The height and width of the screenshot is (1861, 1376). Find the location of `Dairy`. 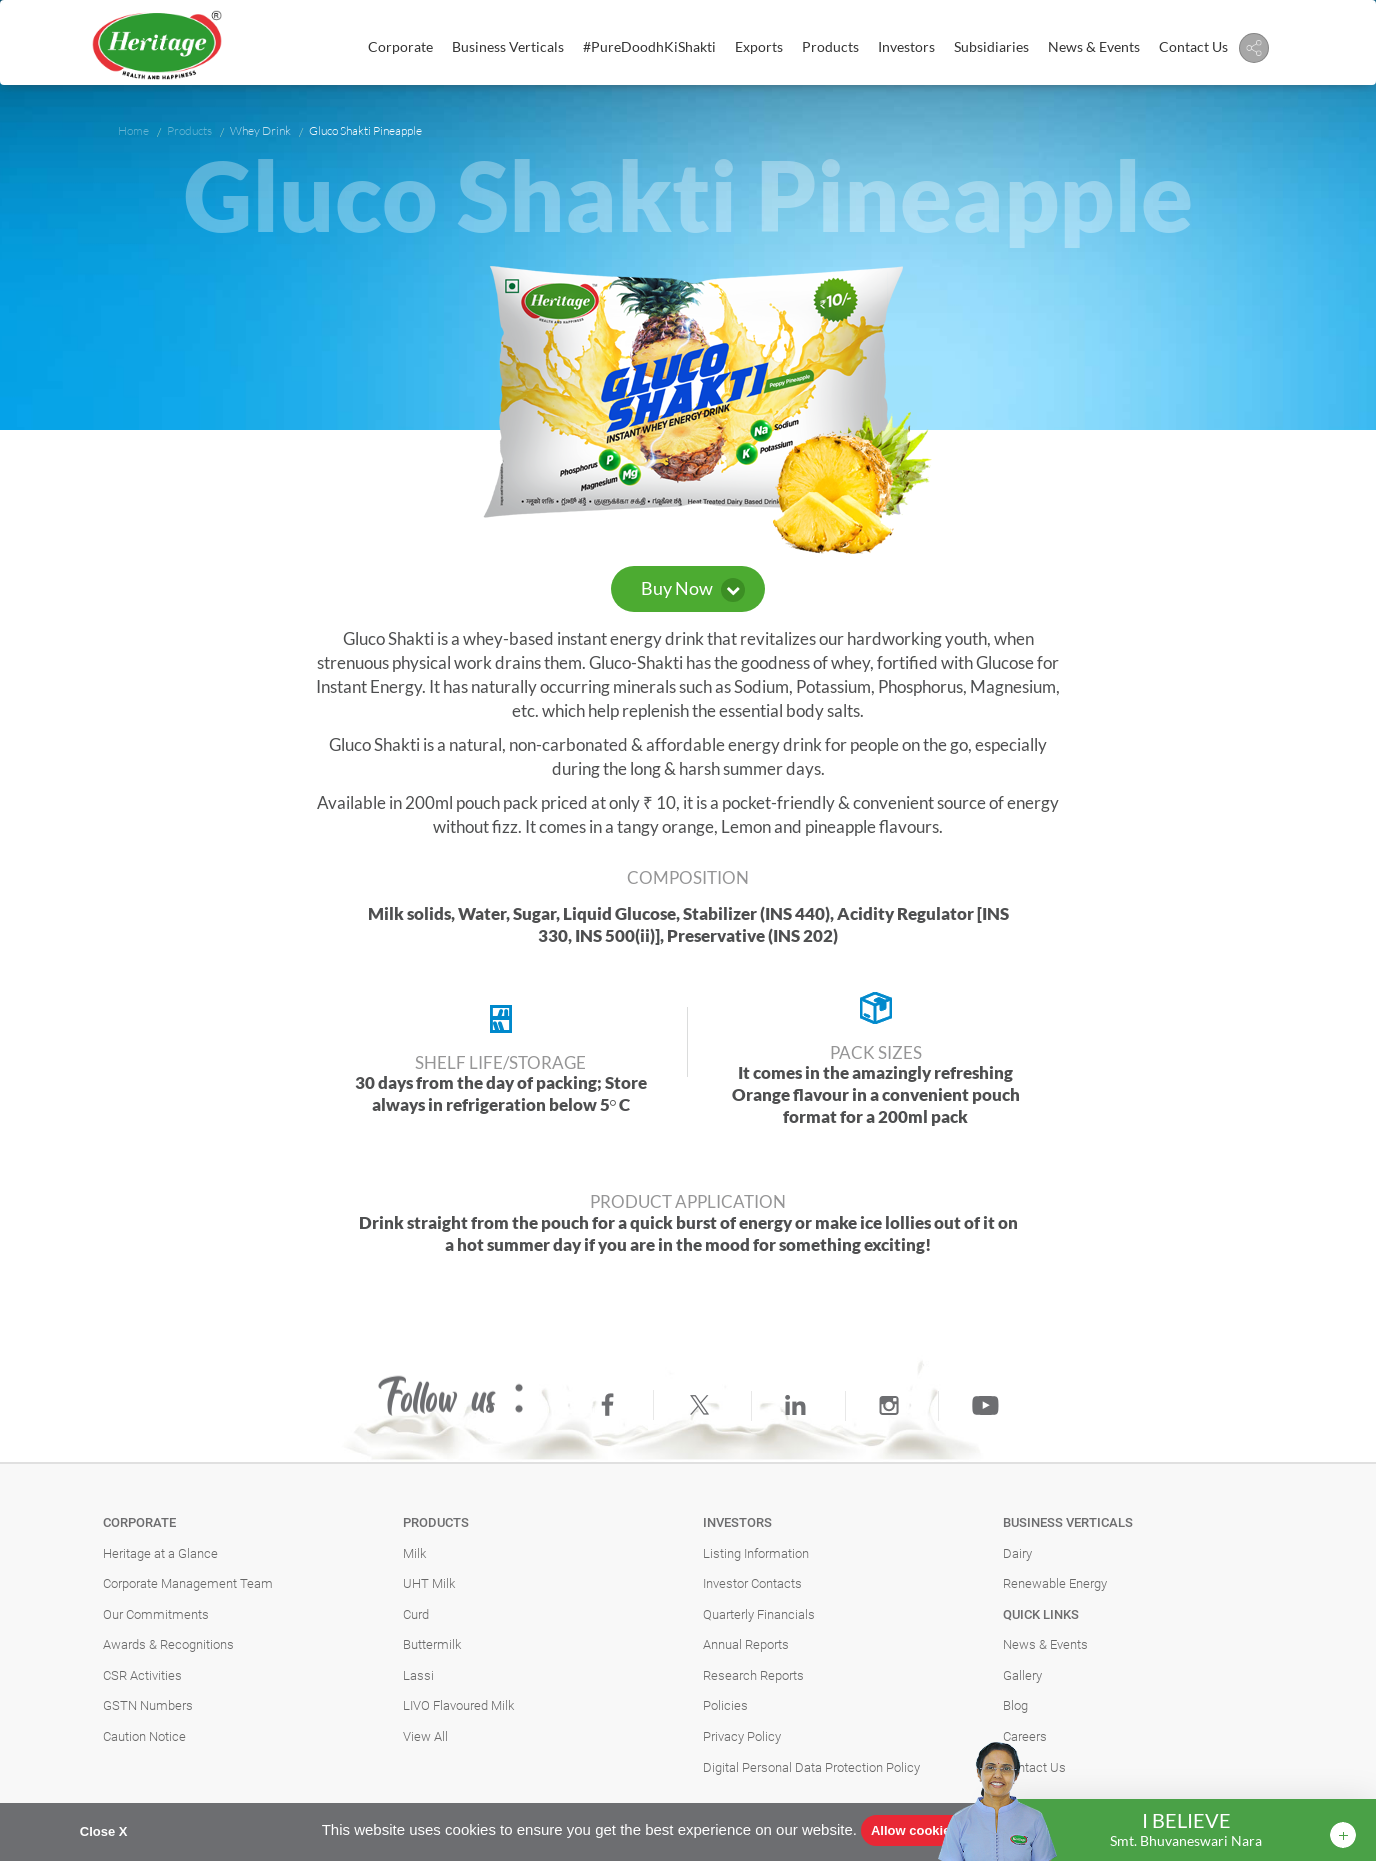

Dairy is located at coordinates (1017, 1553).